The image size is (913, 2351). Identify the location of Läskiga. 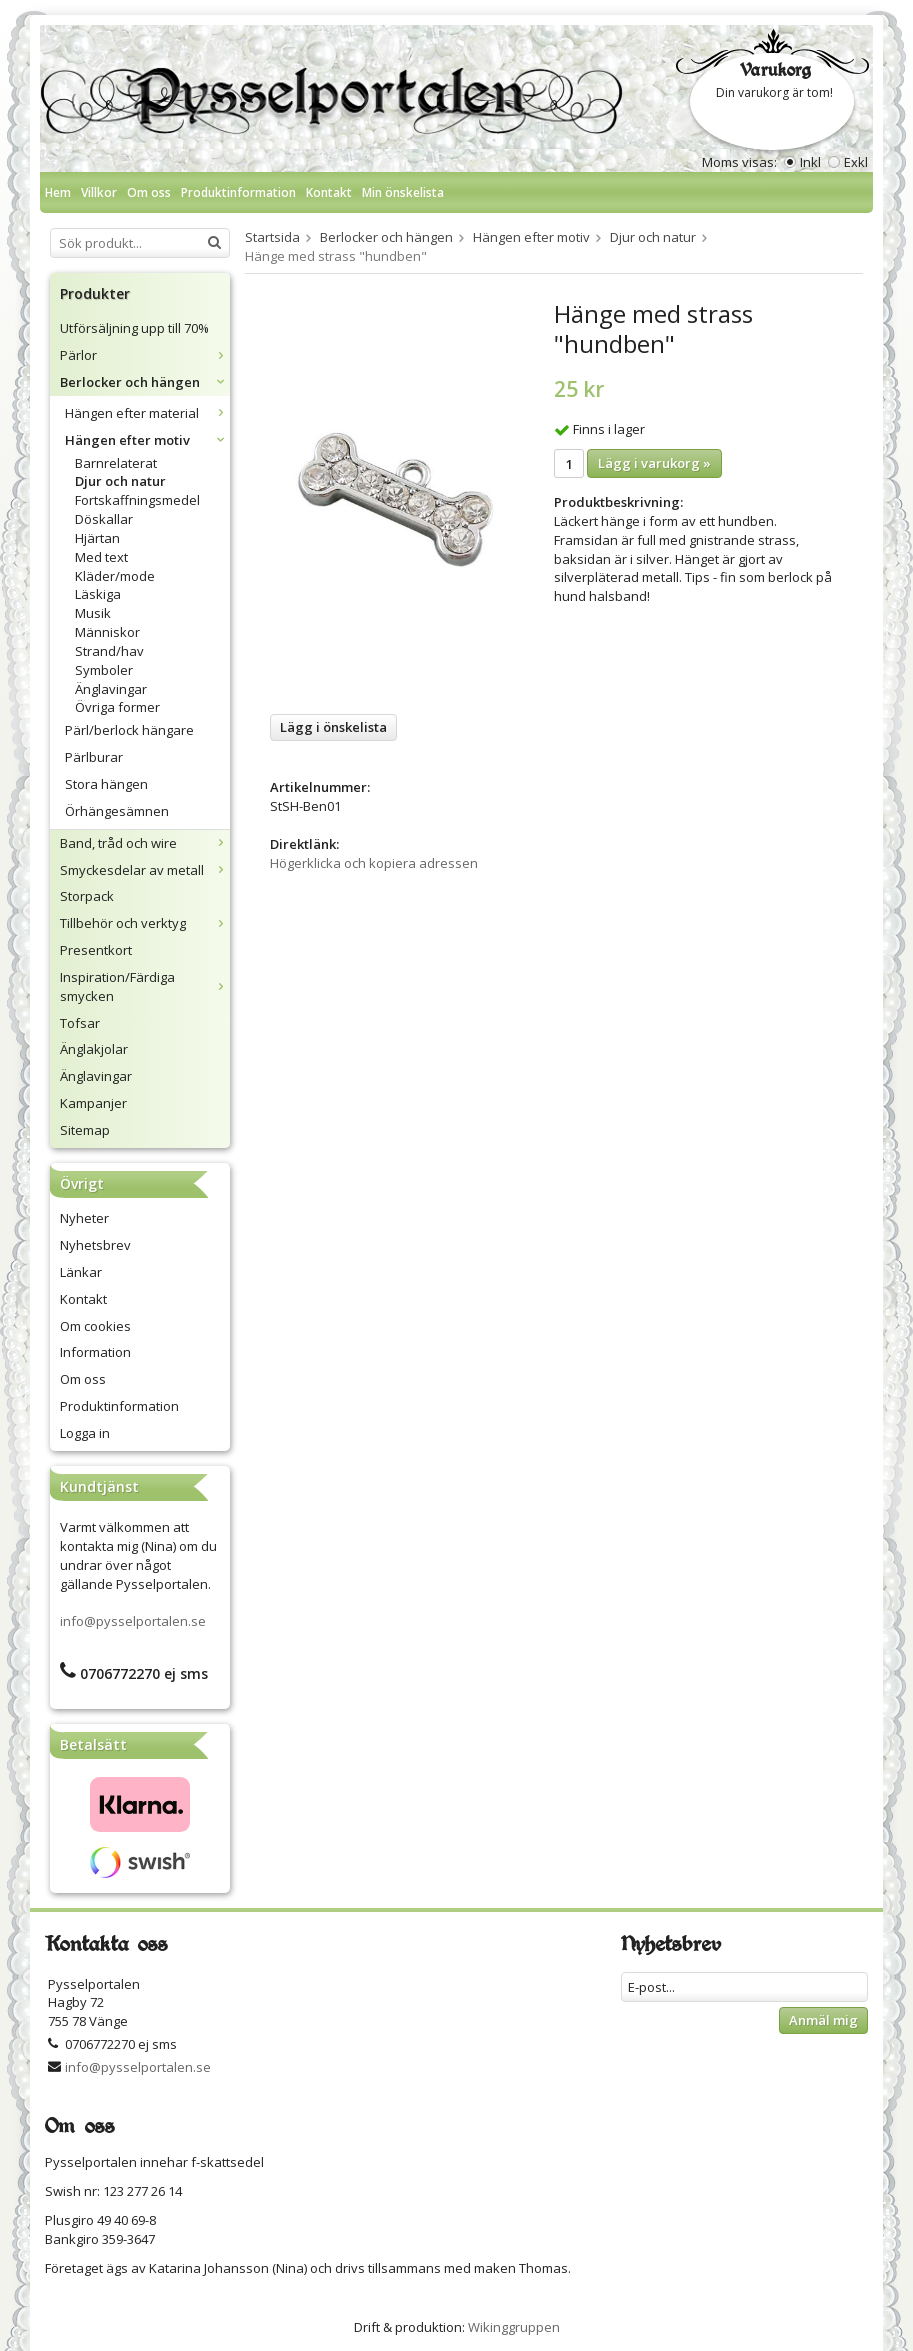
(98, 594).